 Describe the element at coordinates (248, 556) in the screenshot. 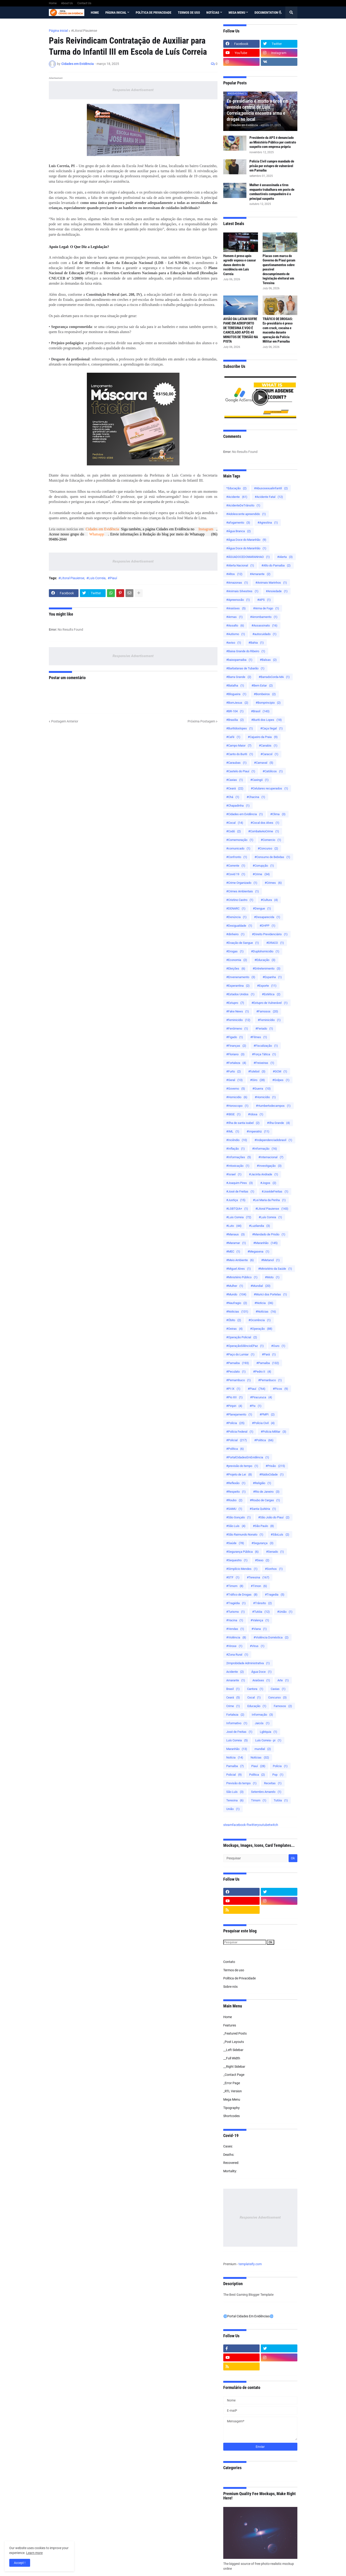

I see `#ÁGUADOCEDOMARANHAO` at that location.